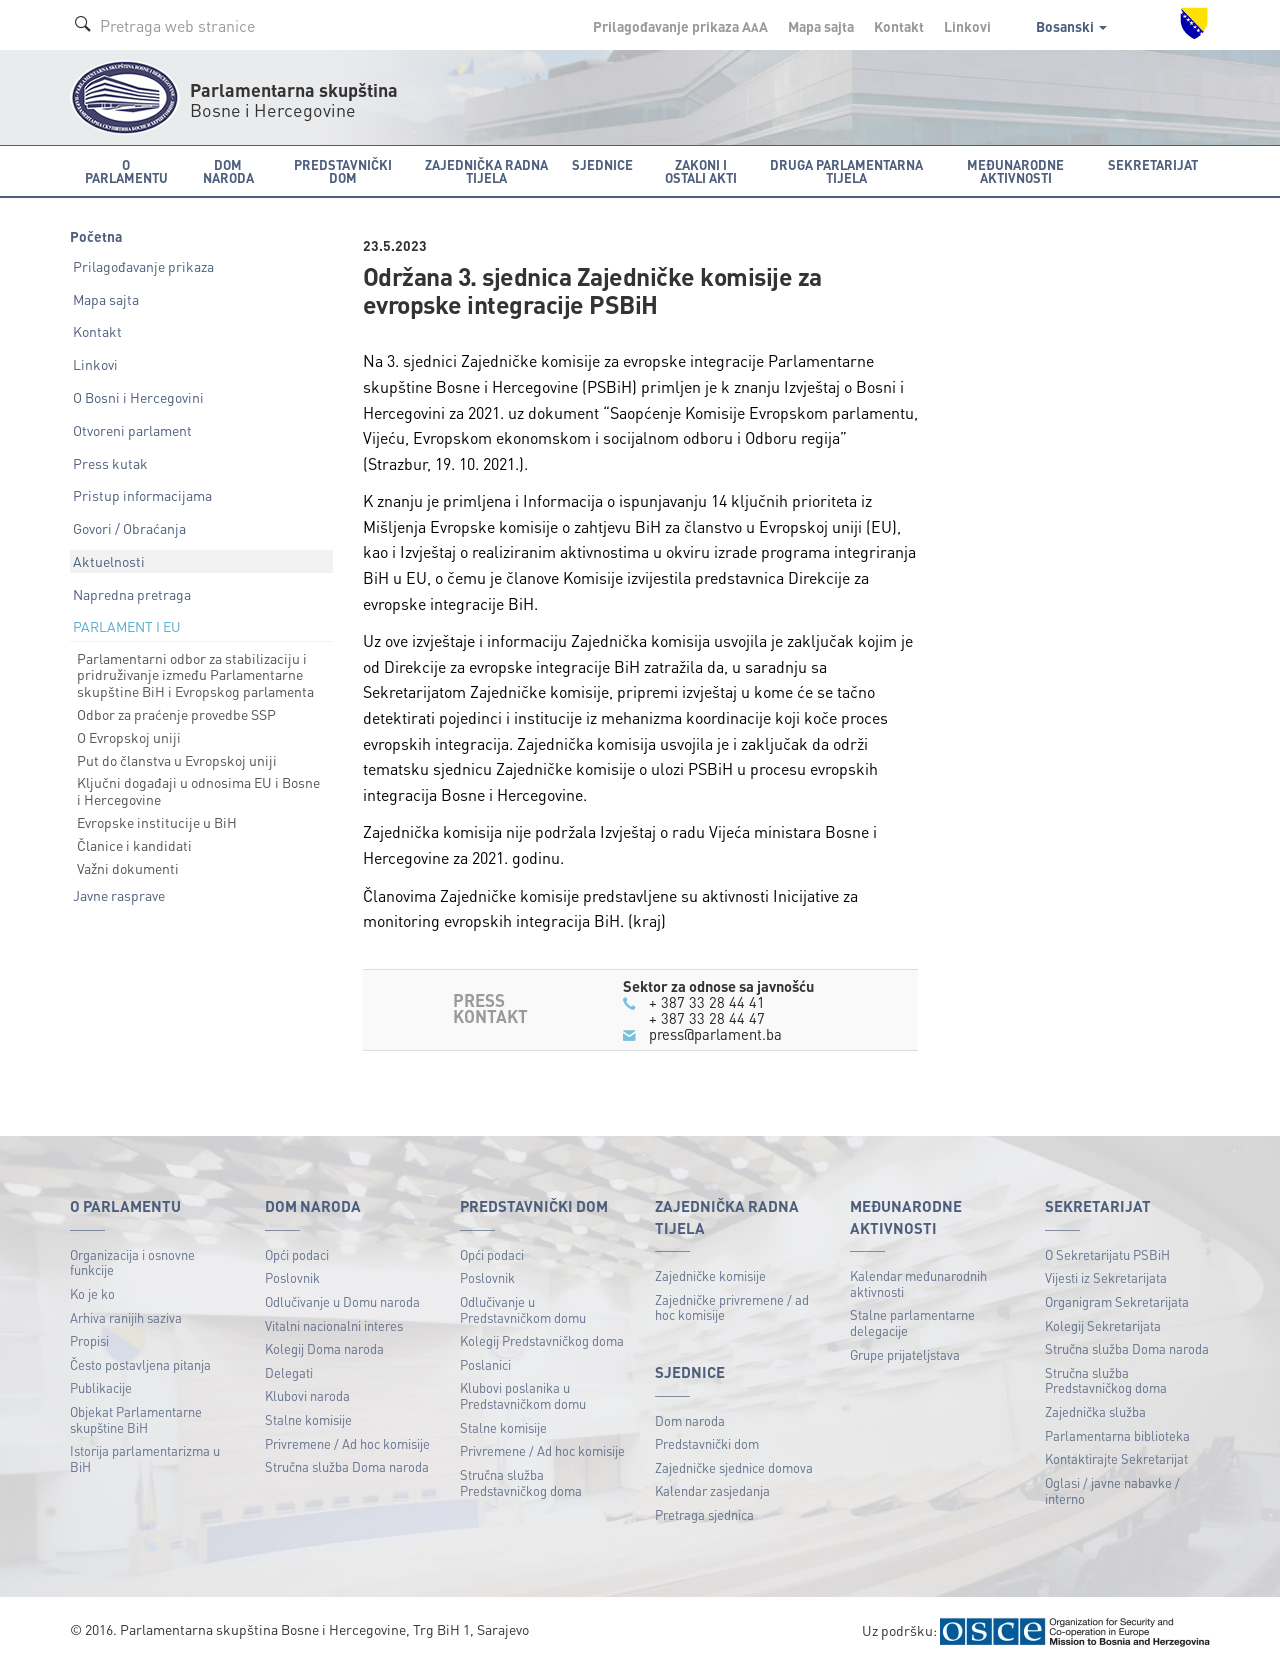 Image resolution: width=1280 pixels, height=1667 pixels. I want to click on Govori / Obraćanja, so click(129, 528).